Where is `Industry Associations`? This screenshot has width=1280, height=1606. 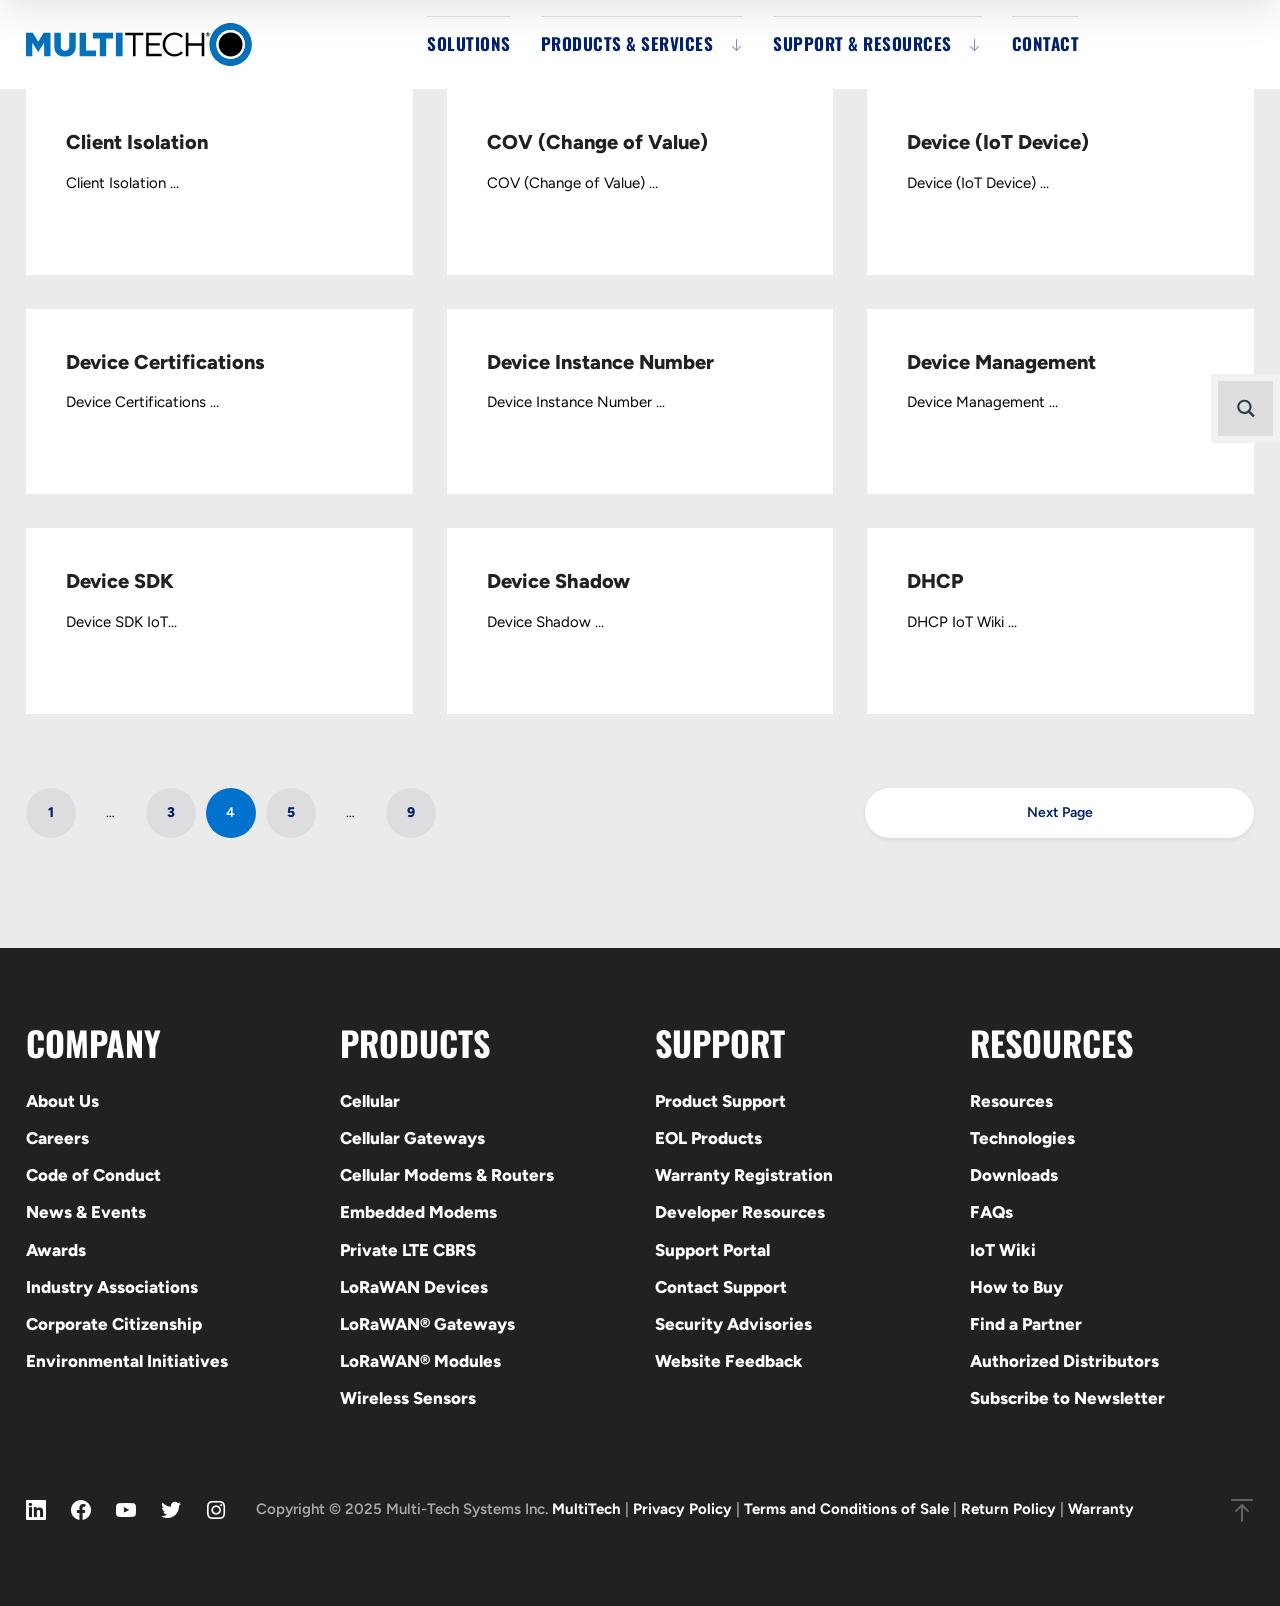 Industry Associations is located at coordinates (112, 1287).